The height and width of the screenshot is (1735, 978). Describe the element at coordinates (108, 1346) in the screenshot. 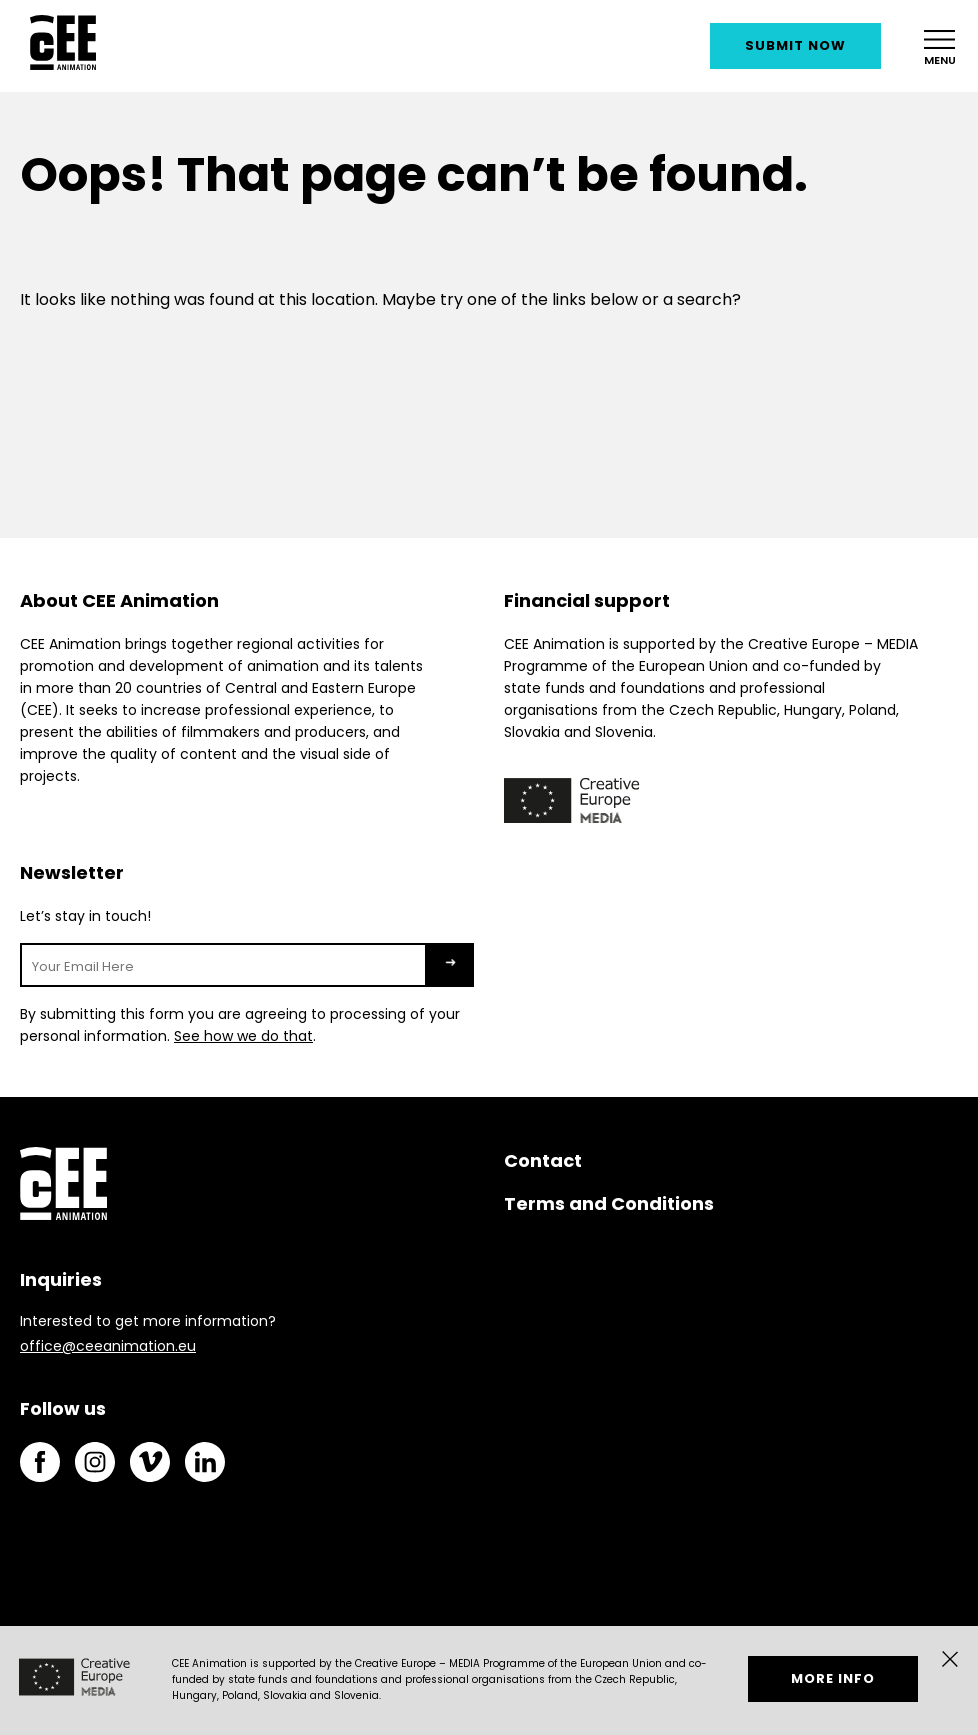

I see `office@ceeanimation.eu` at that location.